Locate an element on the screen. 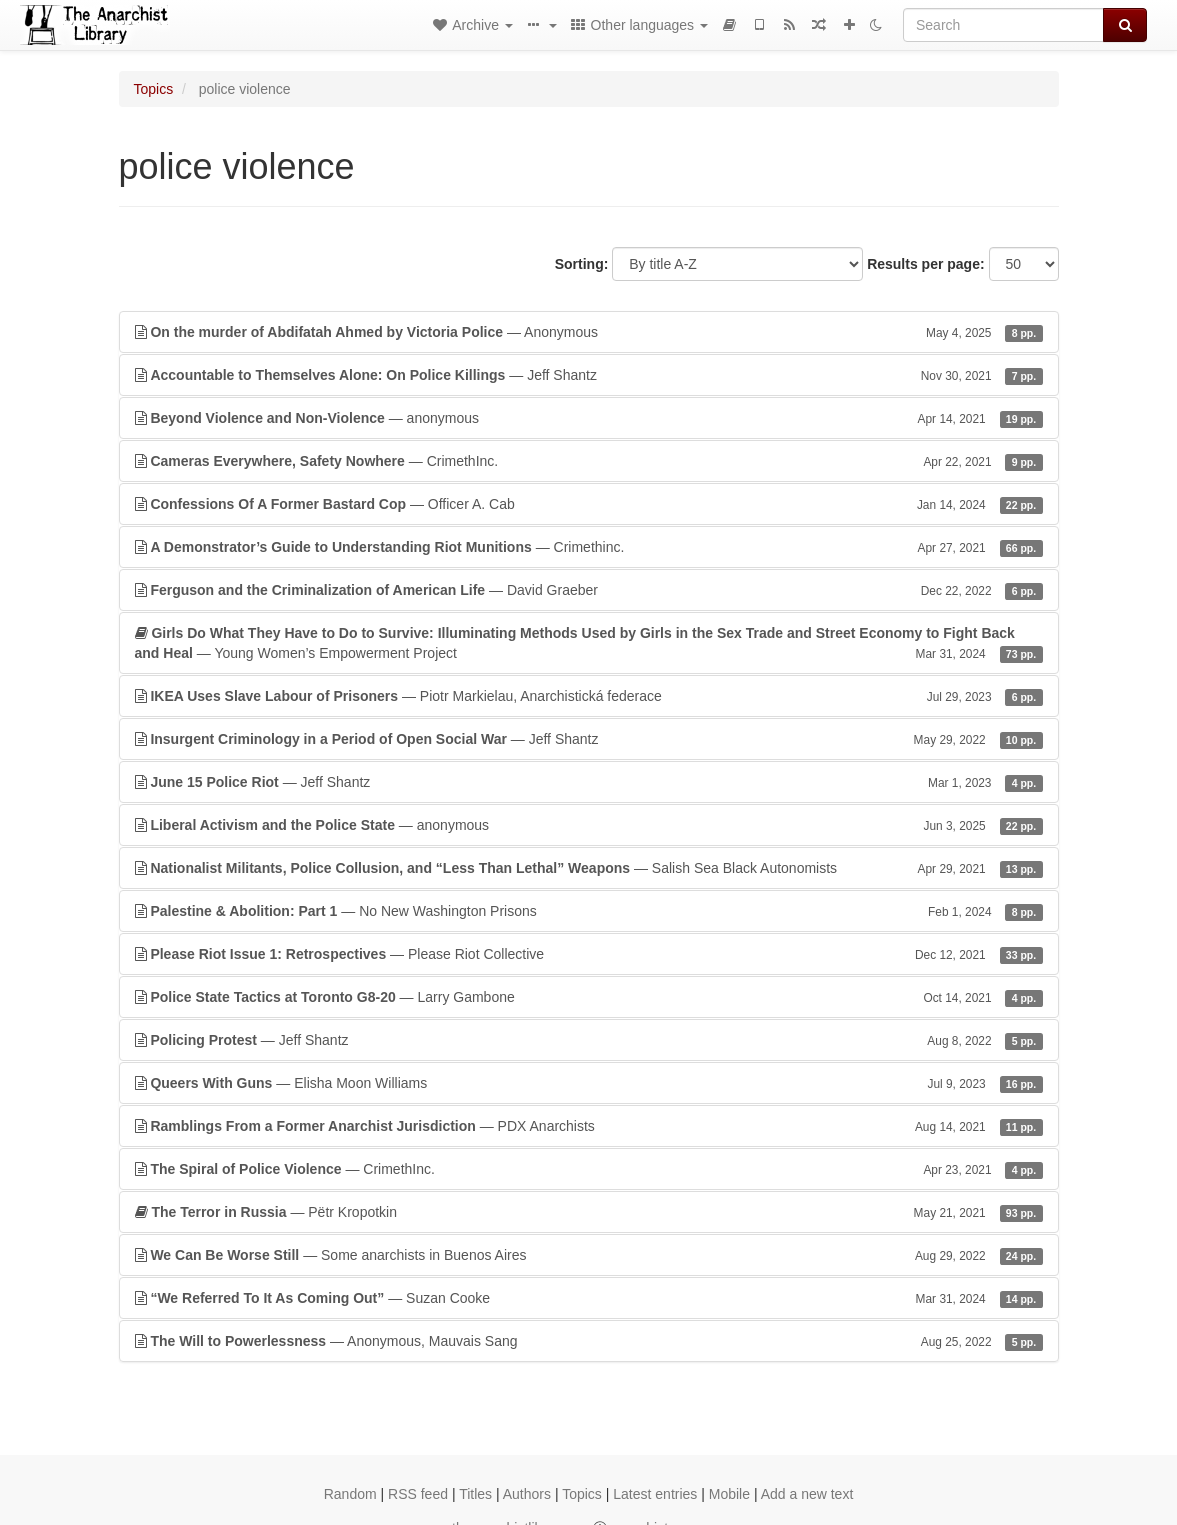 The width and height of the screenshot is (1177, 1525). [Search] is located at coordinates (1003, 25).